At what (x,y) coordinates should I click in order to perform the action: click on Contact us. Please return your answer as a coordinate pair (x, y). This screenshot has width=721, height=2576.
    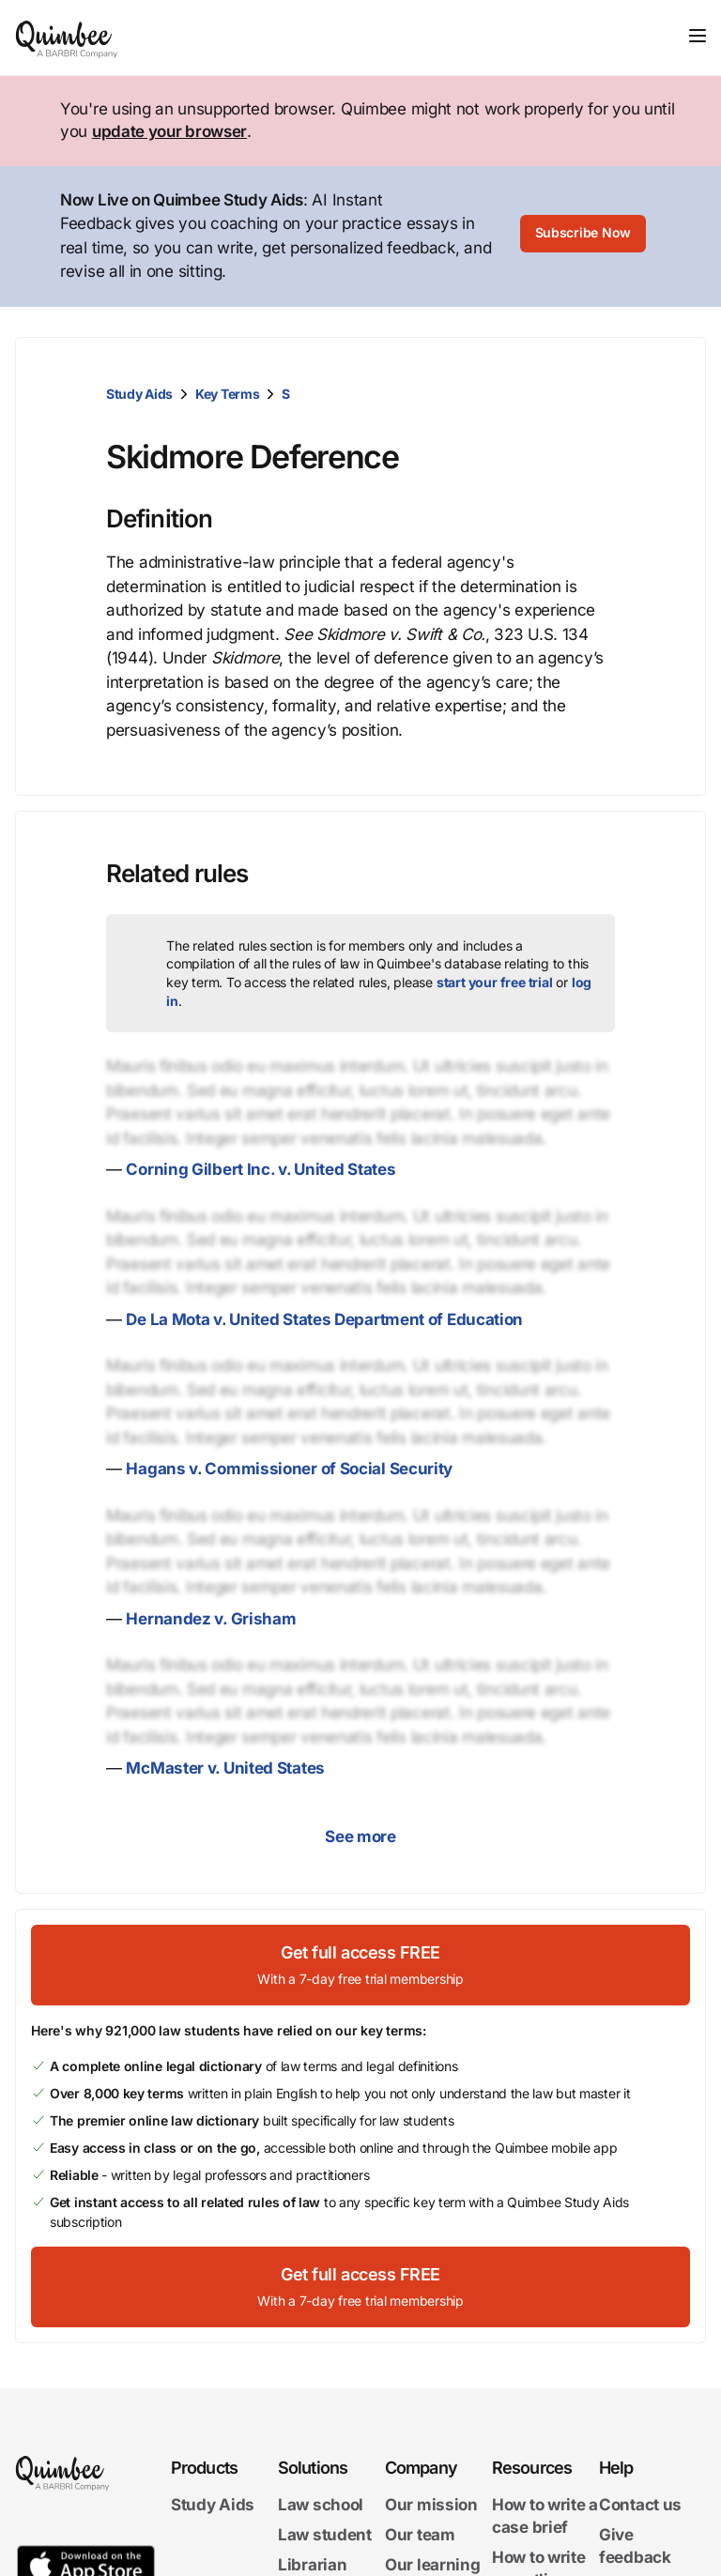
    Looking at the image, I should click on (640, 2504).